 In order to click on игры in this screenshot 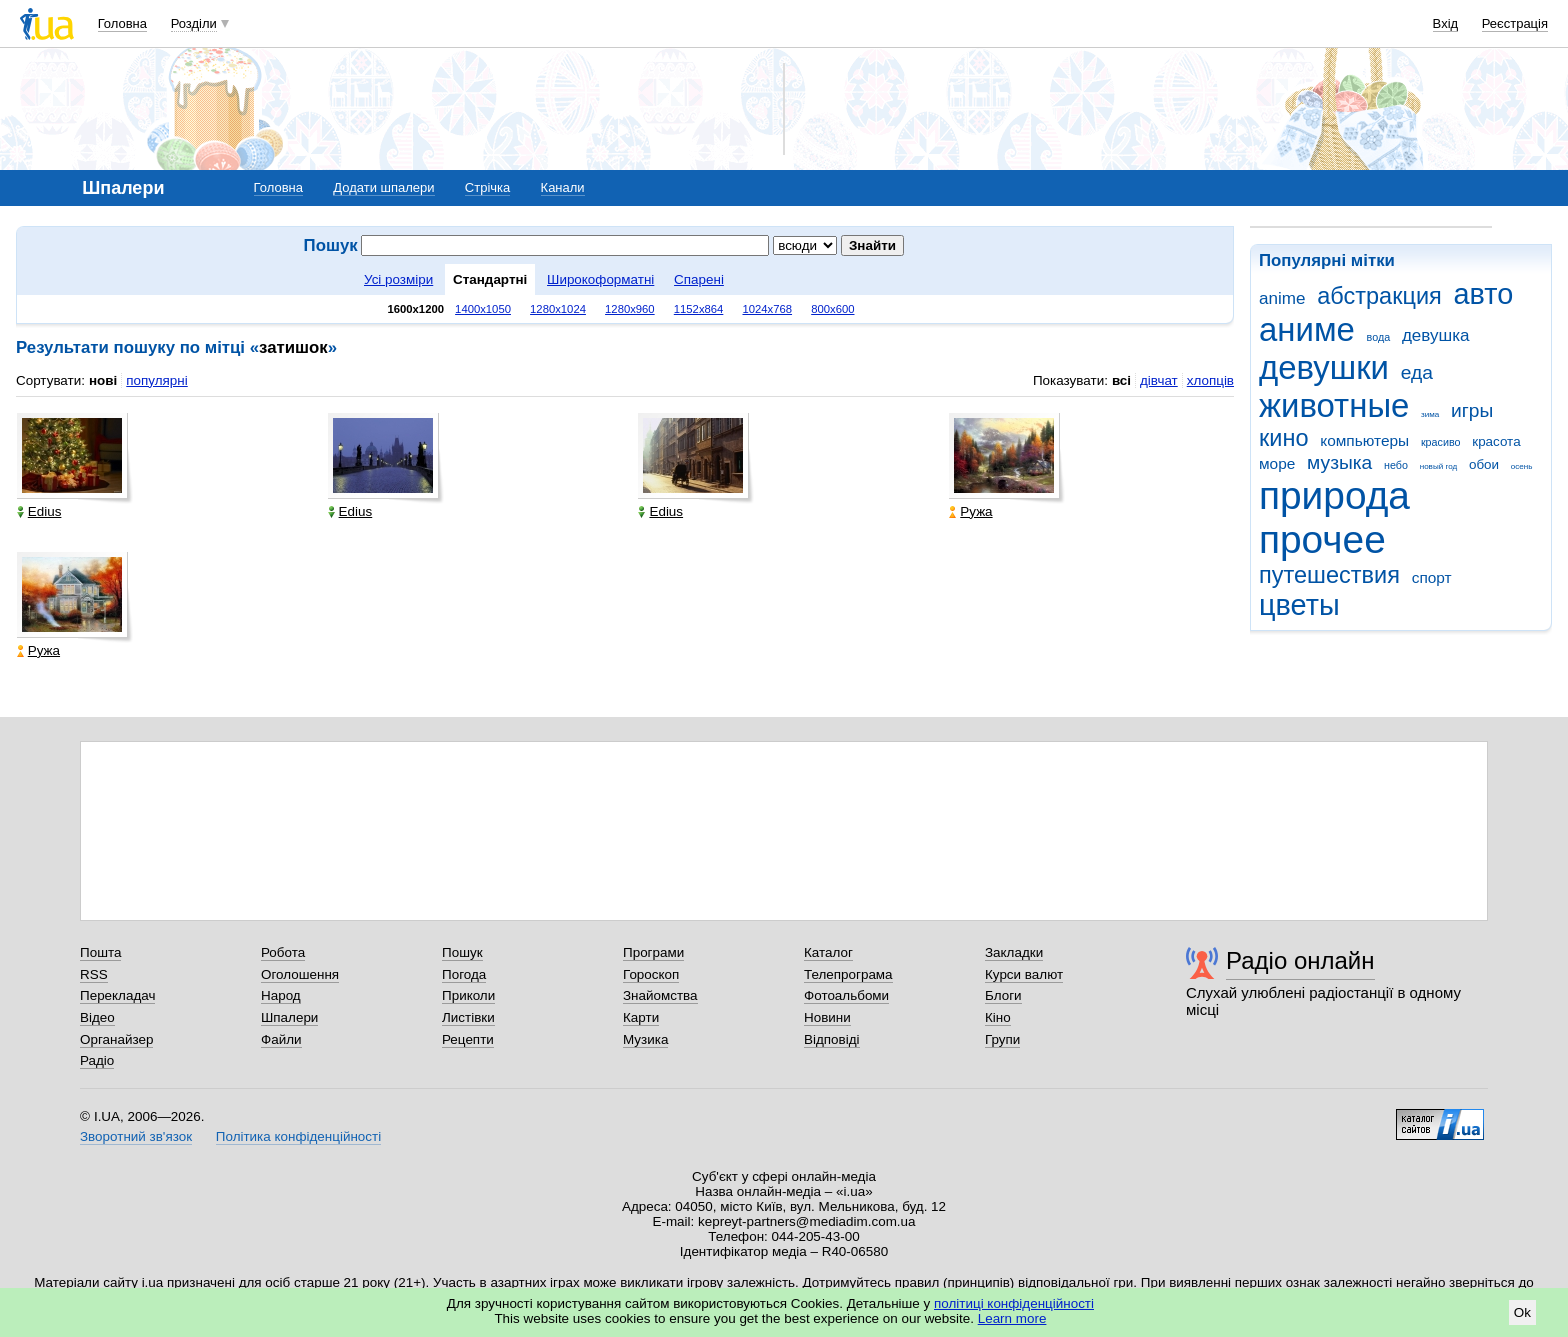, I will do `click(1472, 410)`.